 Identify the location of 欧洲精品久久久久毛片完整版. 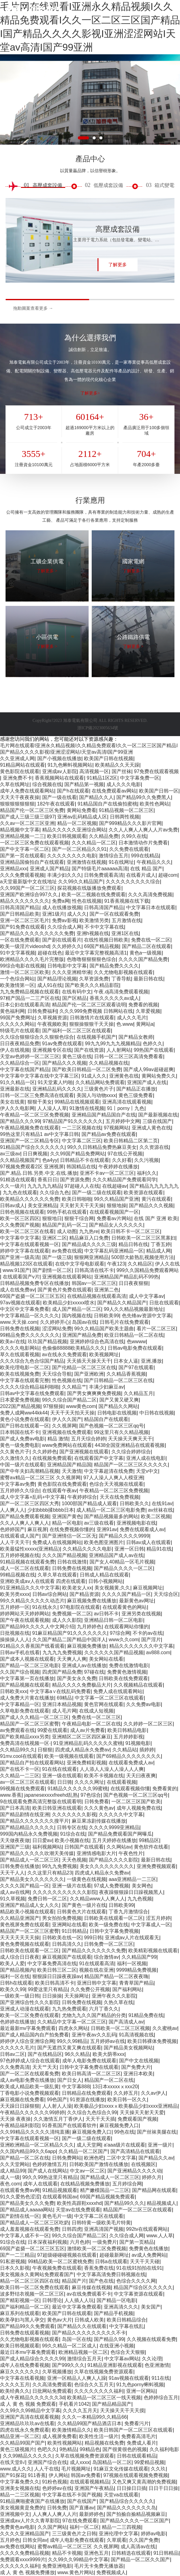
(32, 959).